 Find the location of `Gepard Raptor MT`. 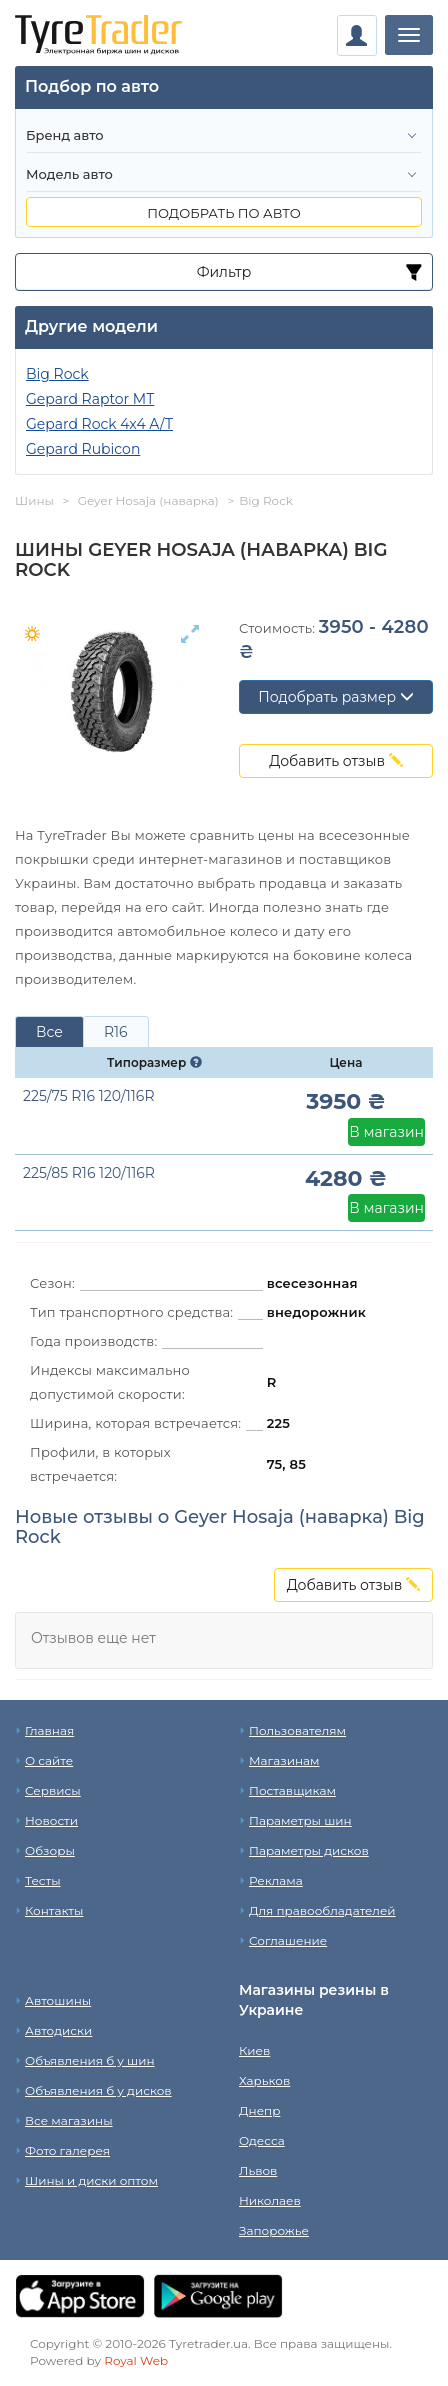

Gepard Raptor MT is located at coordinates (90, 399).